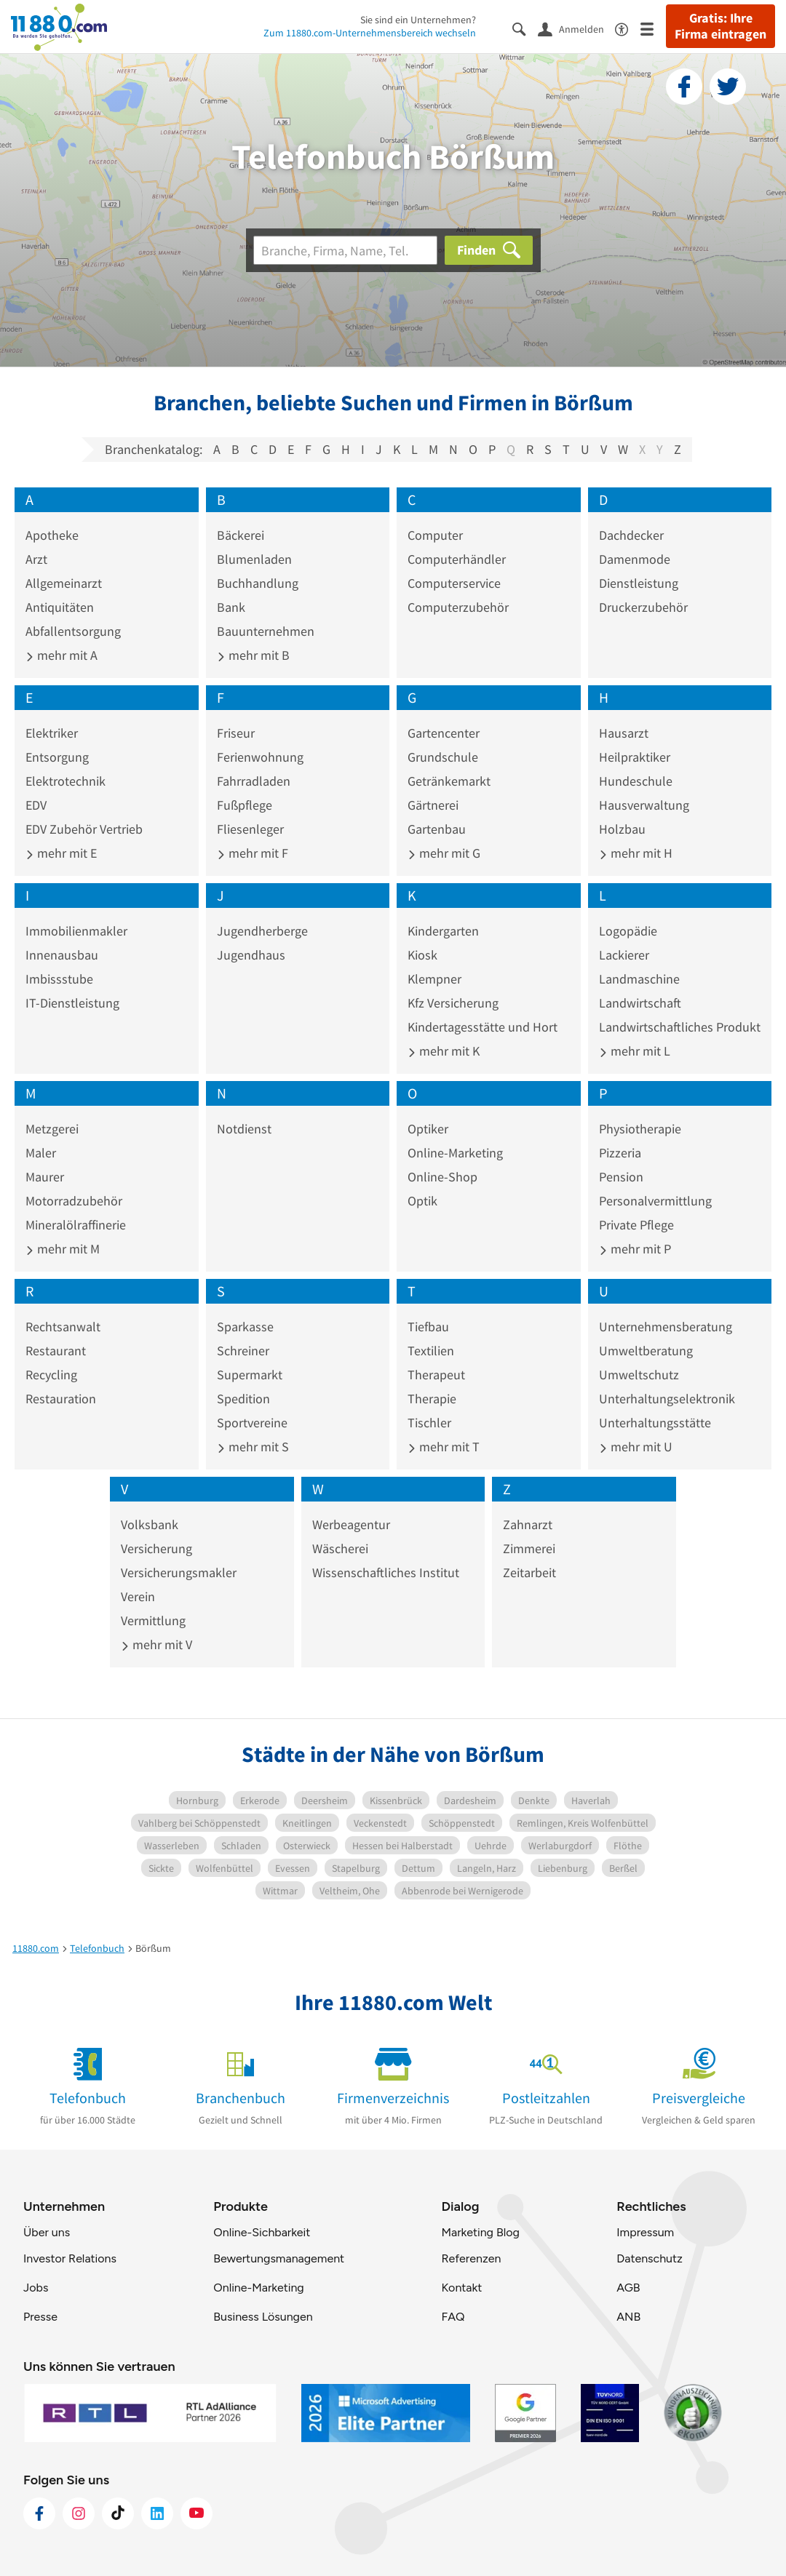  What do you see at coordinates (432, 1398) in the screenshot?
I see `Therapie` at bounding box center [432, 1398].